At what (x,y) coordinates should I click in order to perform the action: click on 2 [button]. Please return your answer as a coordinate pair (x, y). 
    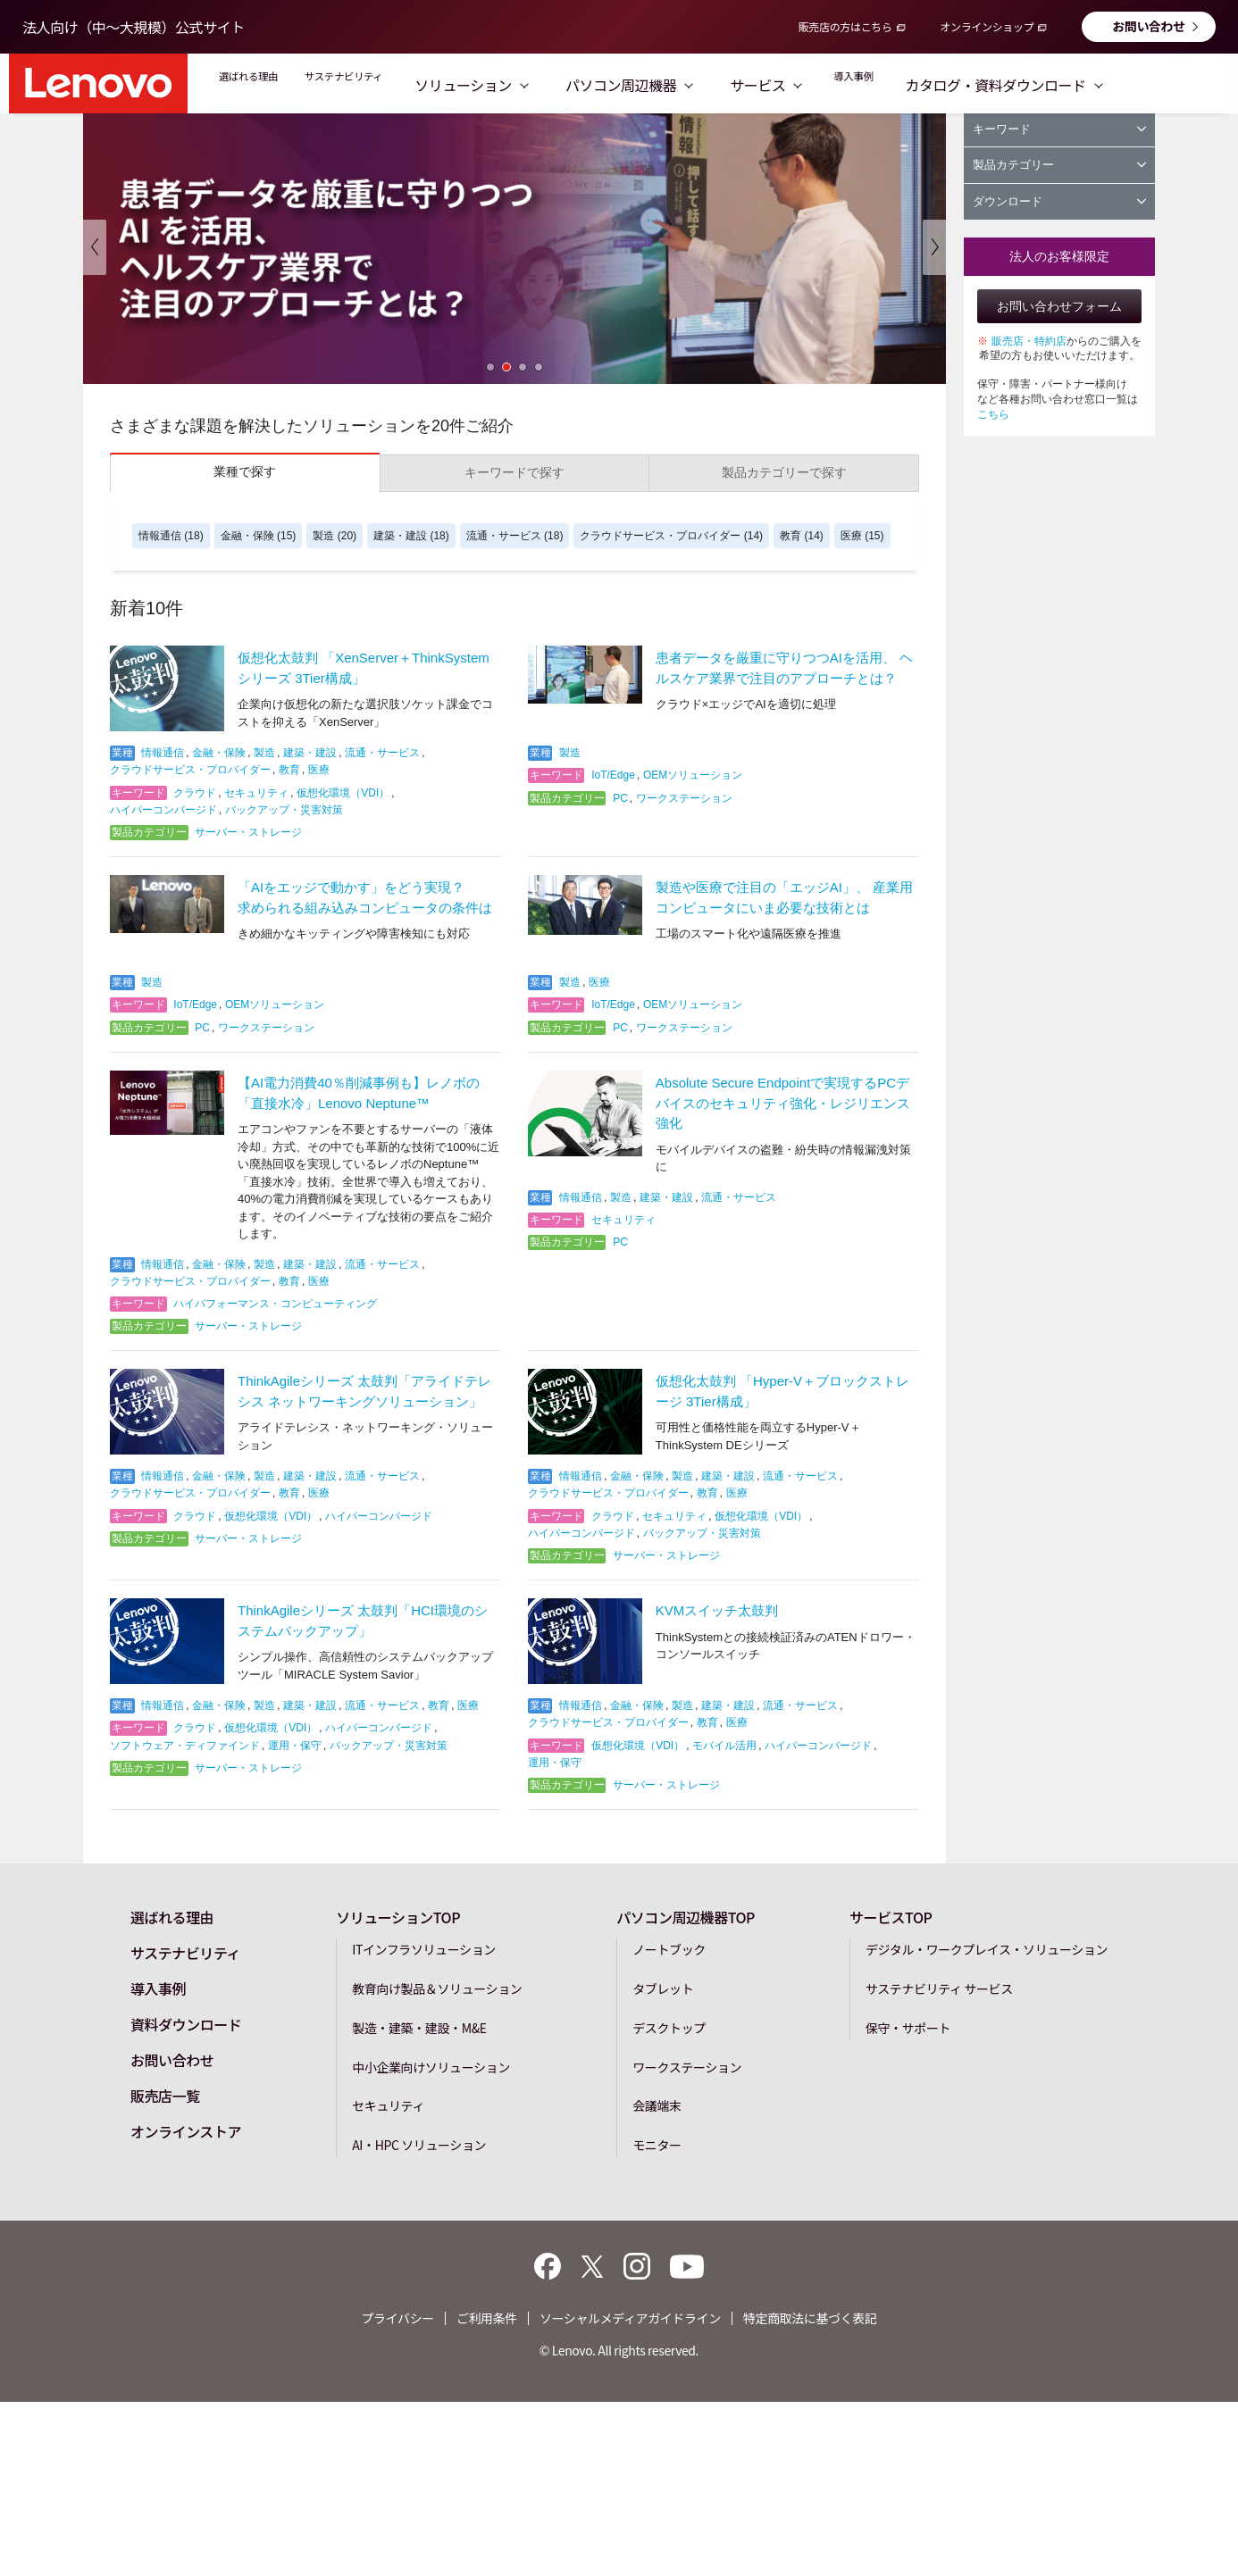
    Looking at the image, I should click on (506, 367).